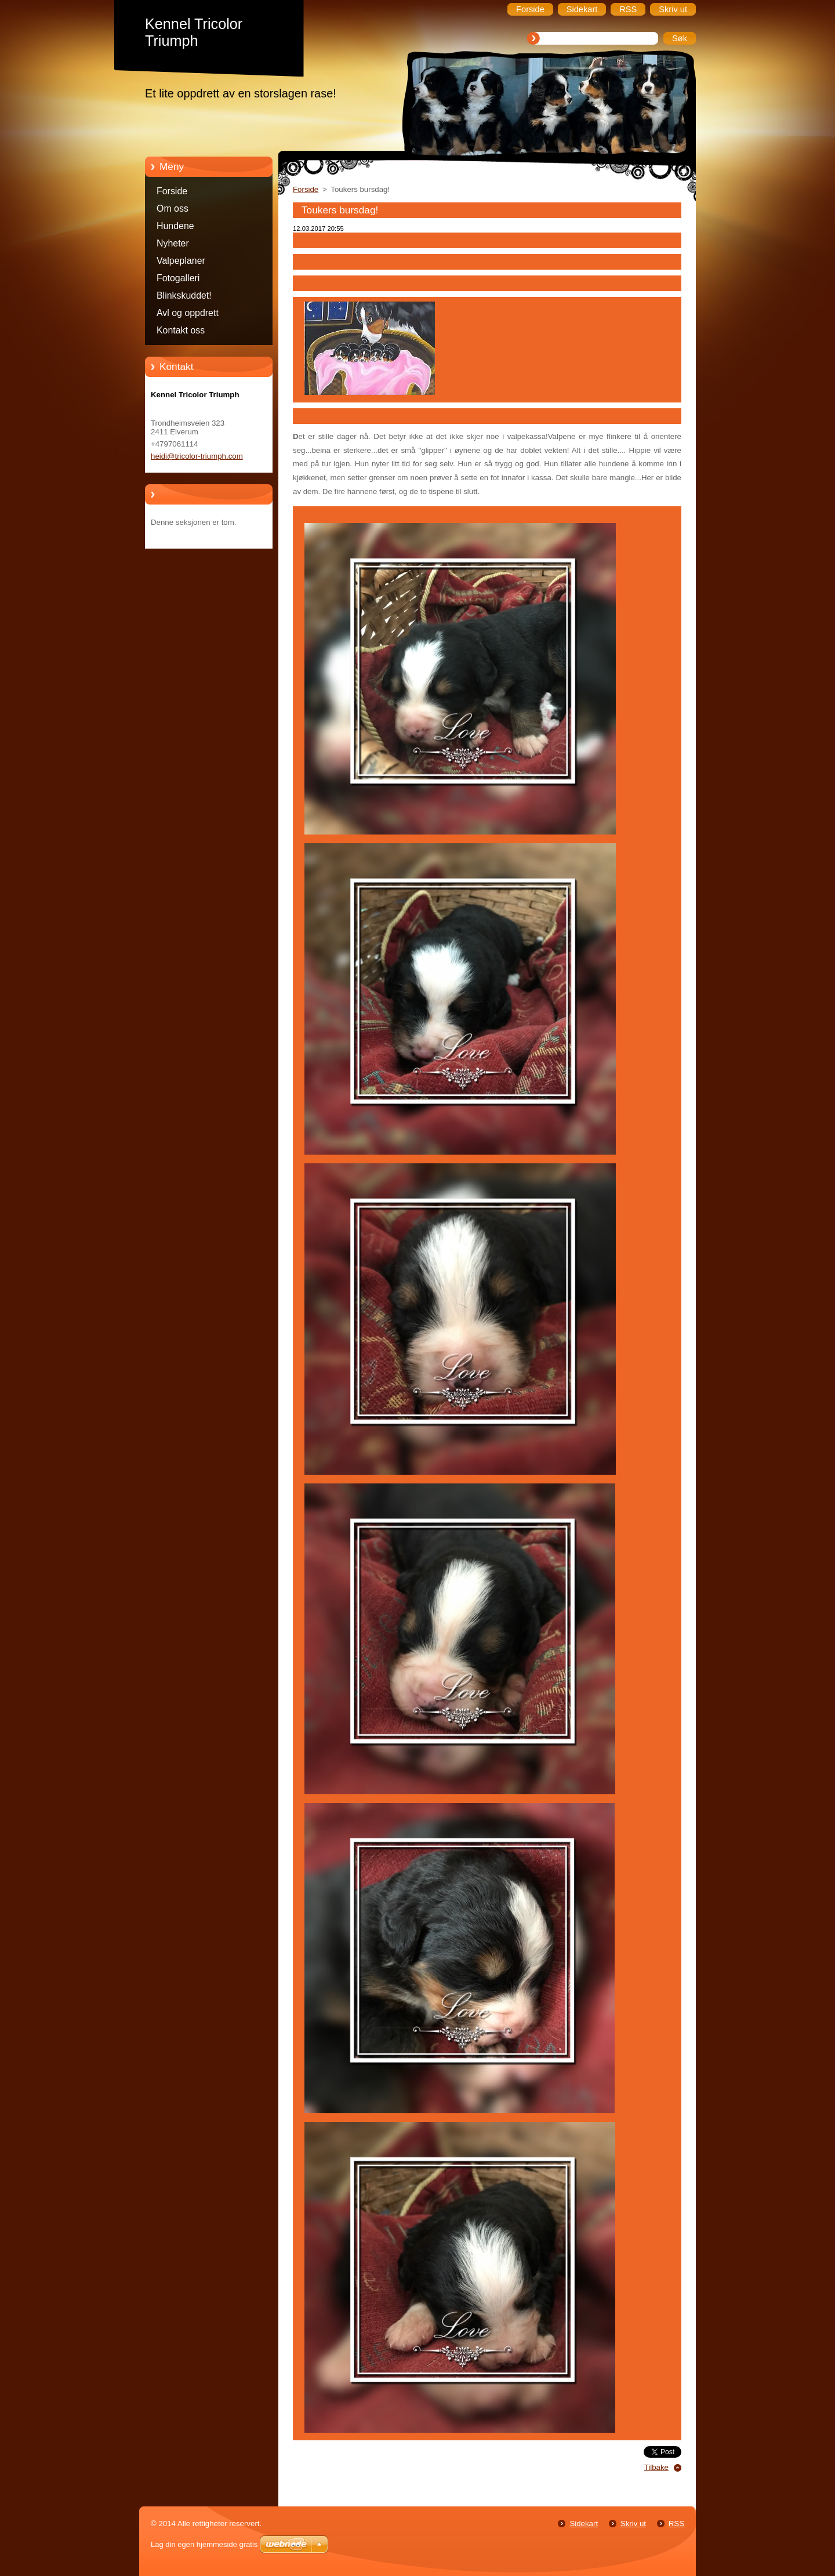  What do you see at coordinates (181, 330) in the screenshot?
I see `Kontakt oss` at bounding box center [181, 330].